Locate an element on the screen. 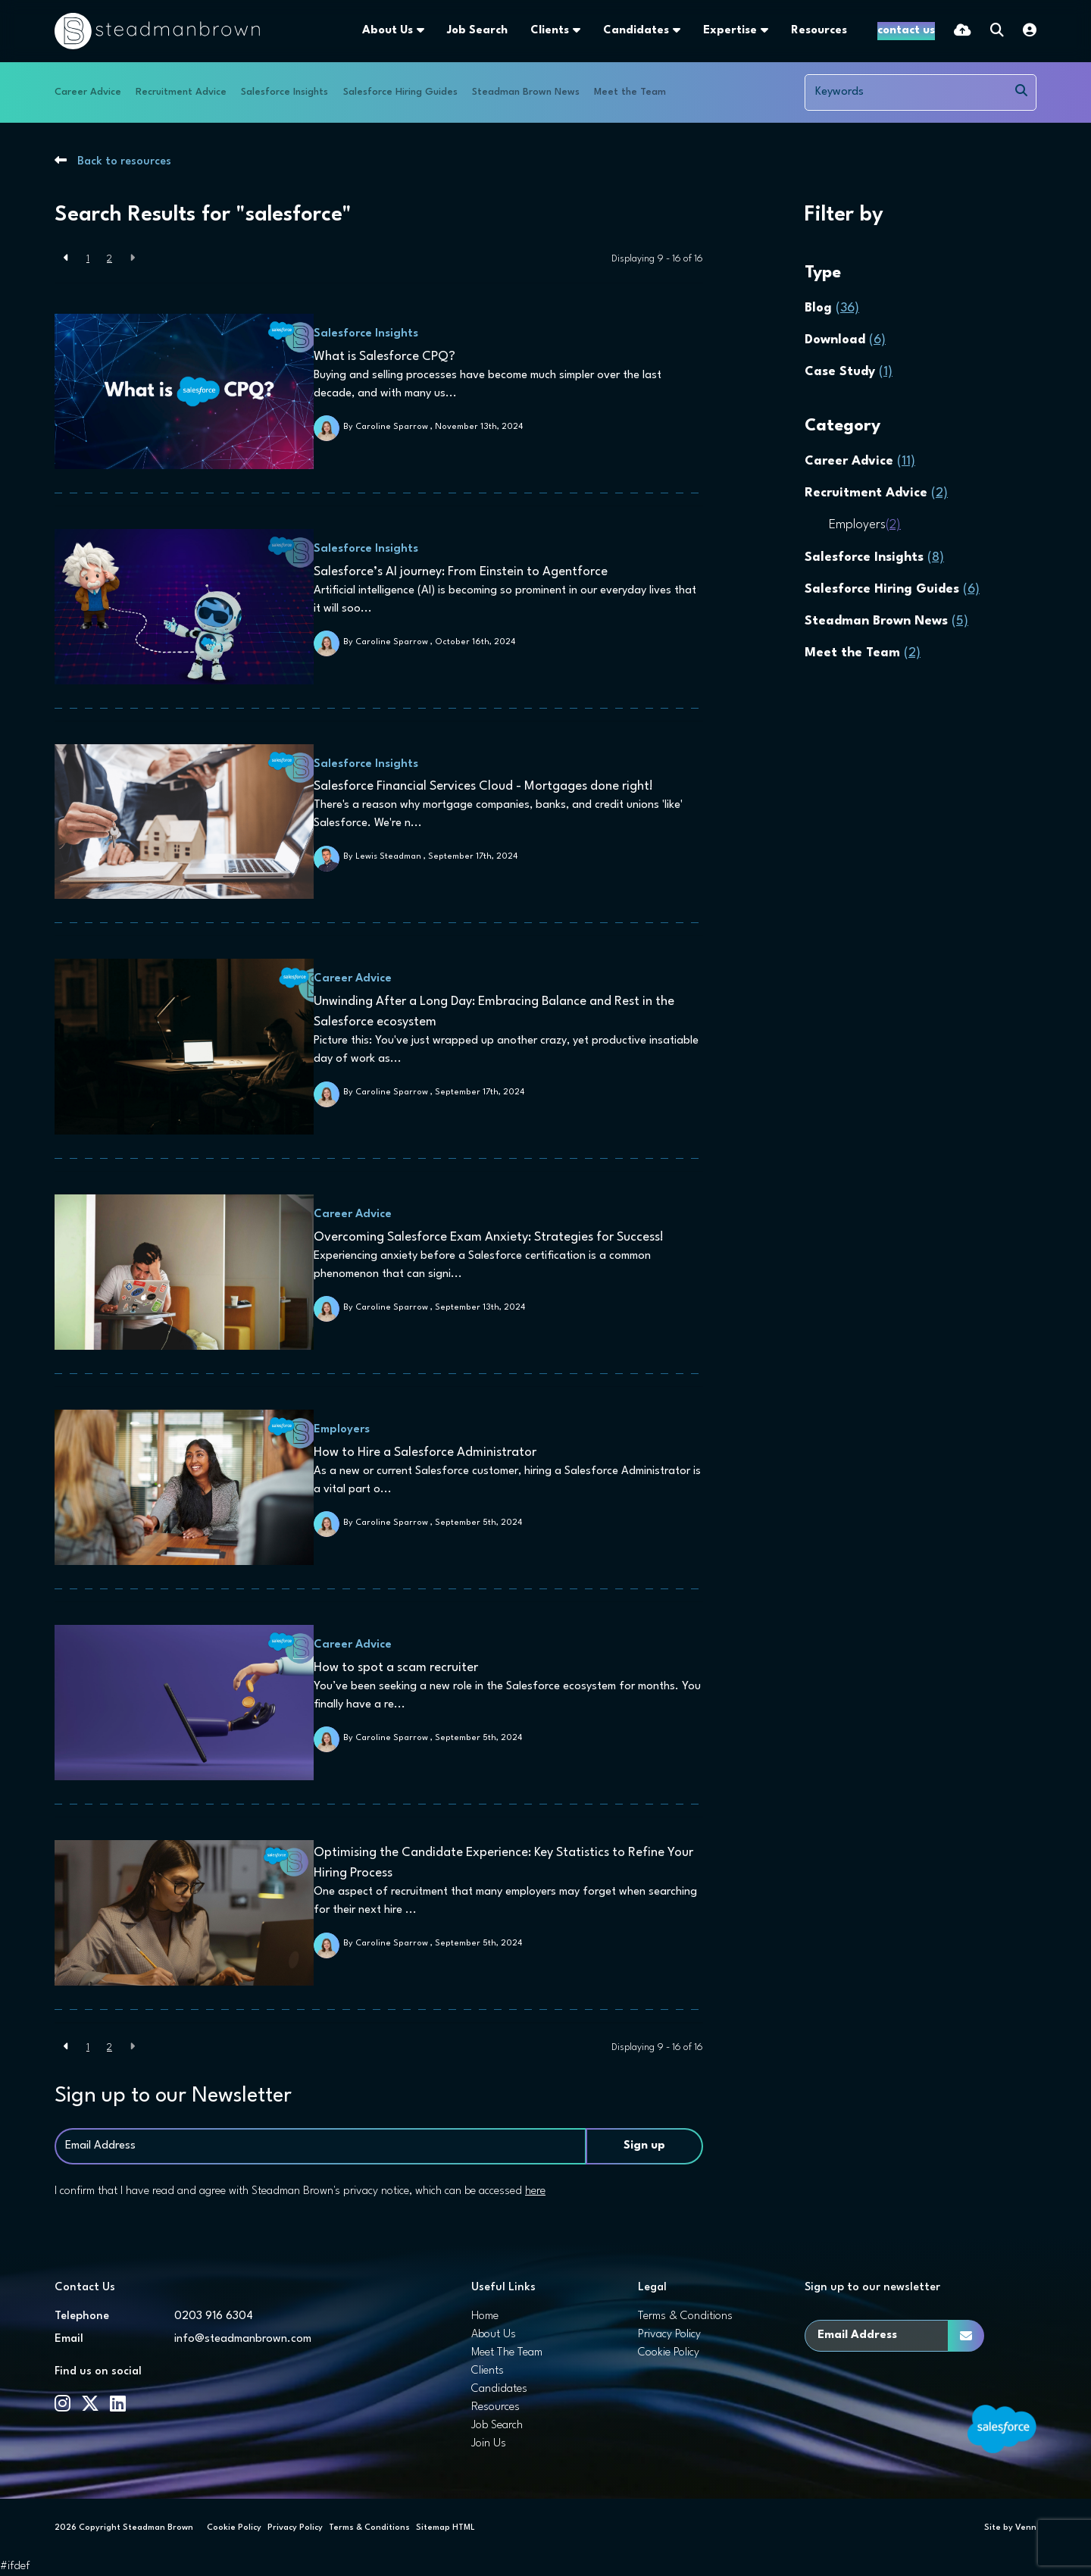 This screenshot has width=1091, height=2576. Case Study is located at coordinates (848, 371).